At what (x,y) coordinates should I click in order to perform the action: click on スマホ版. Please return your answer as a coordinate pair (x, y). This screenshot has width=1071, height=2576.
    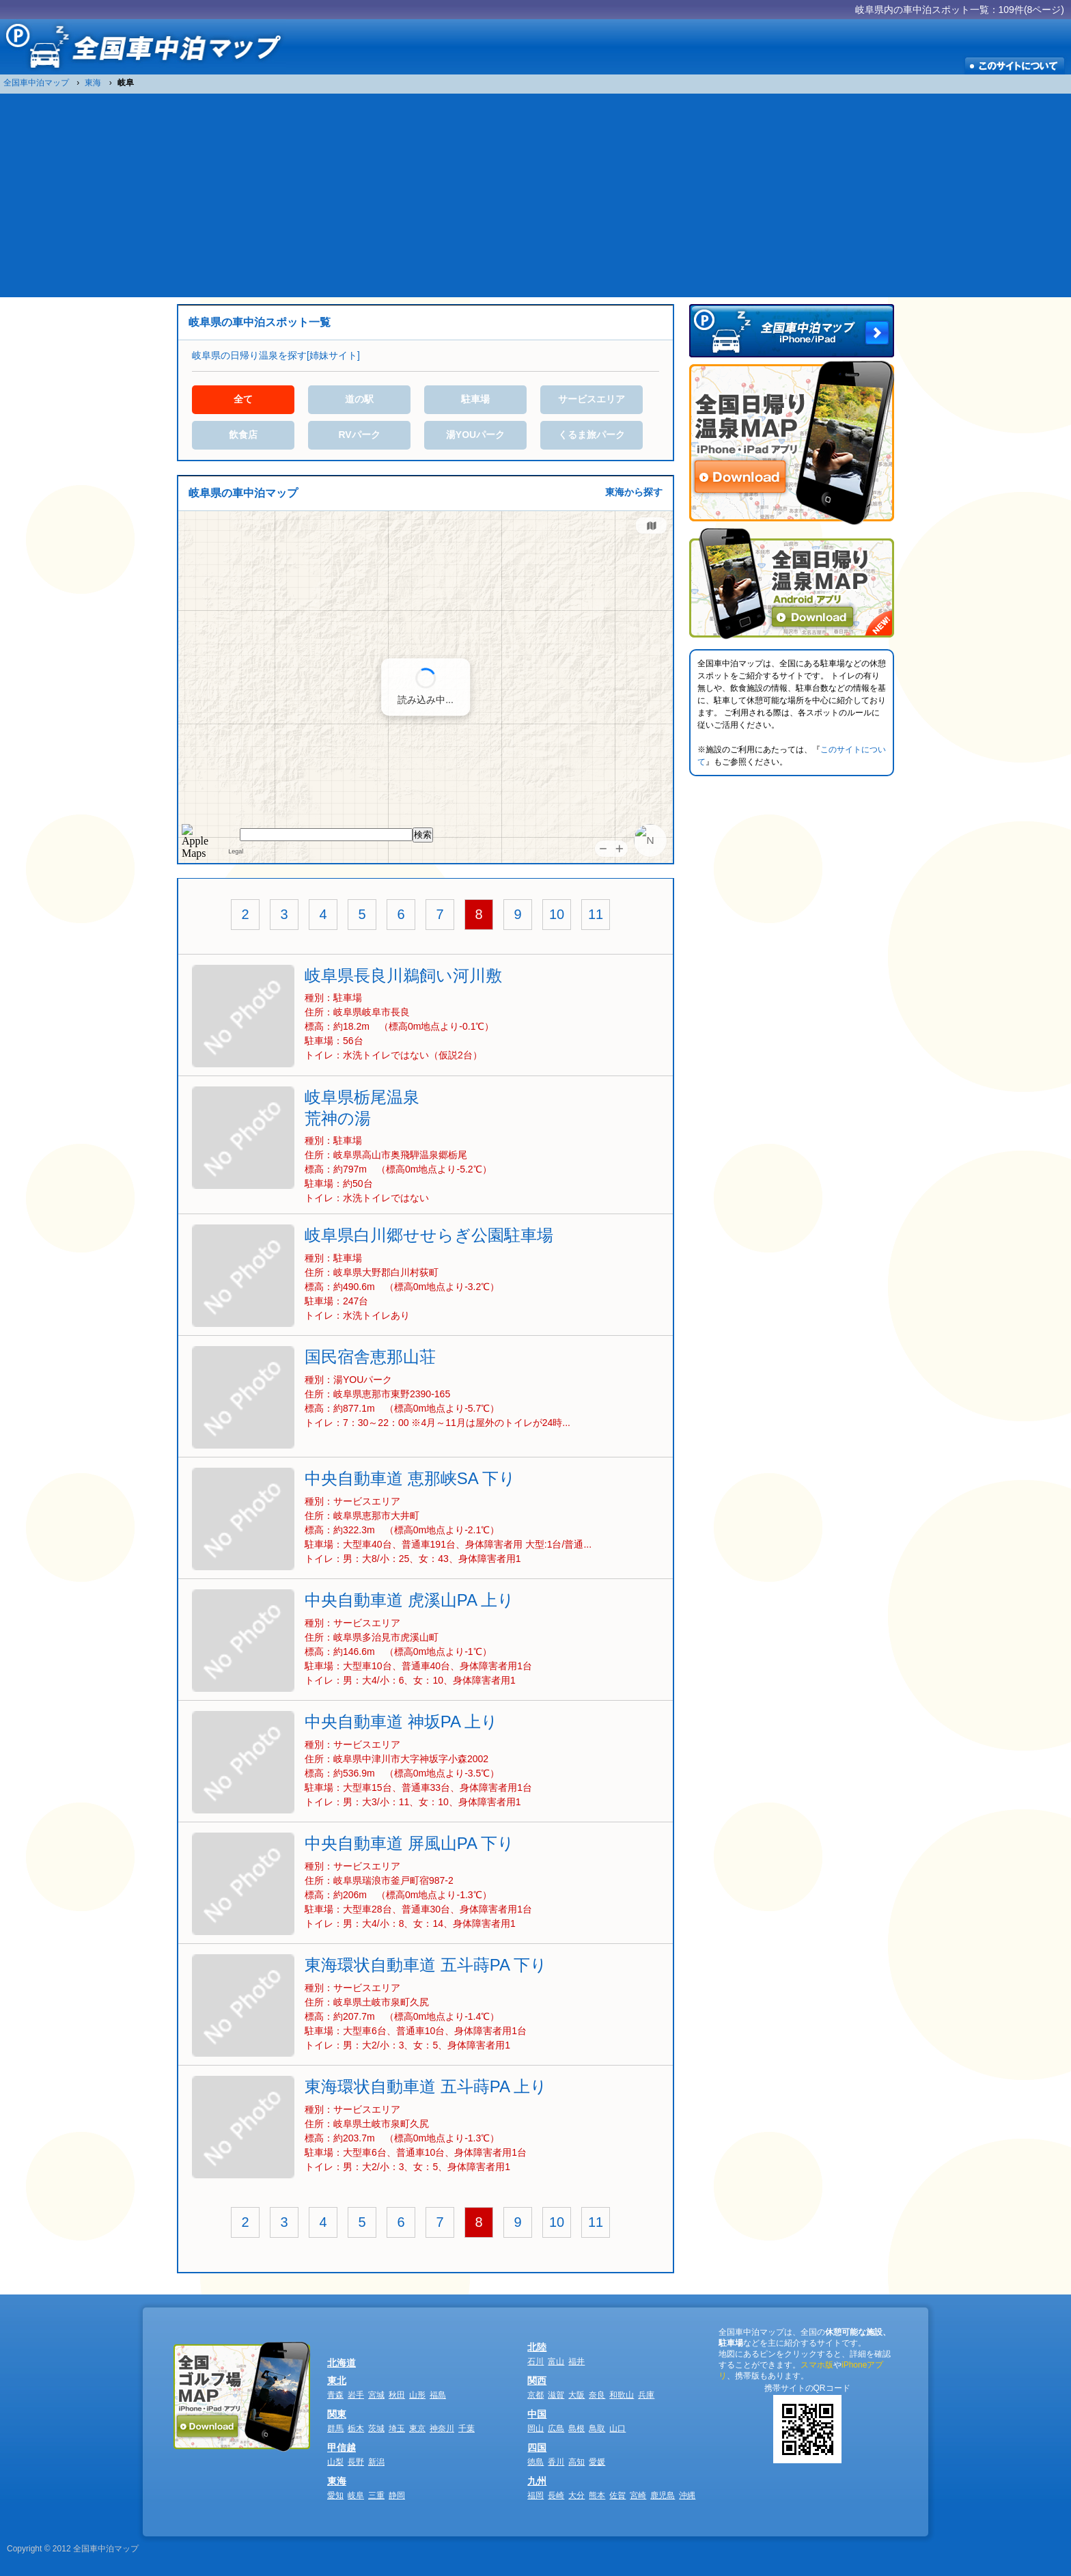
    Looking at the image, I should click on (817, 2365).